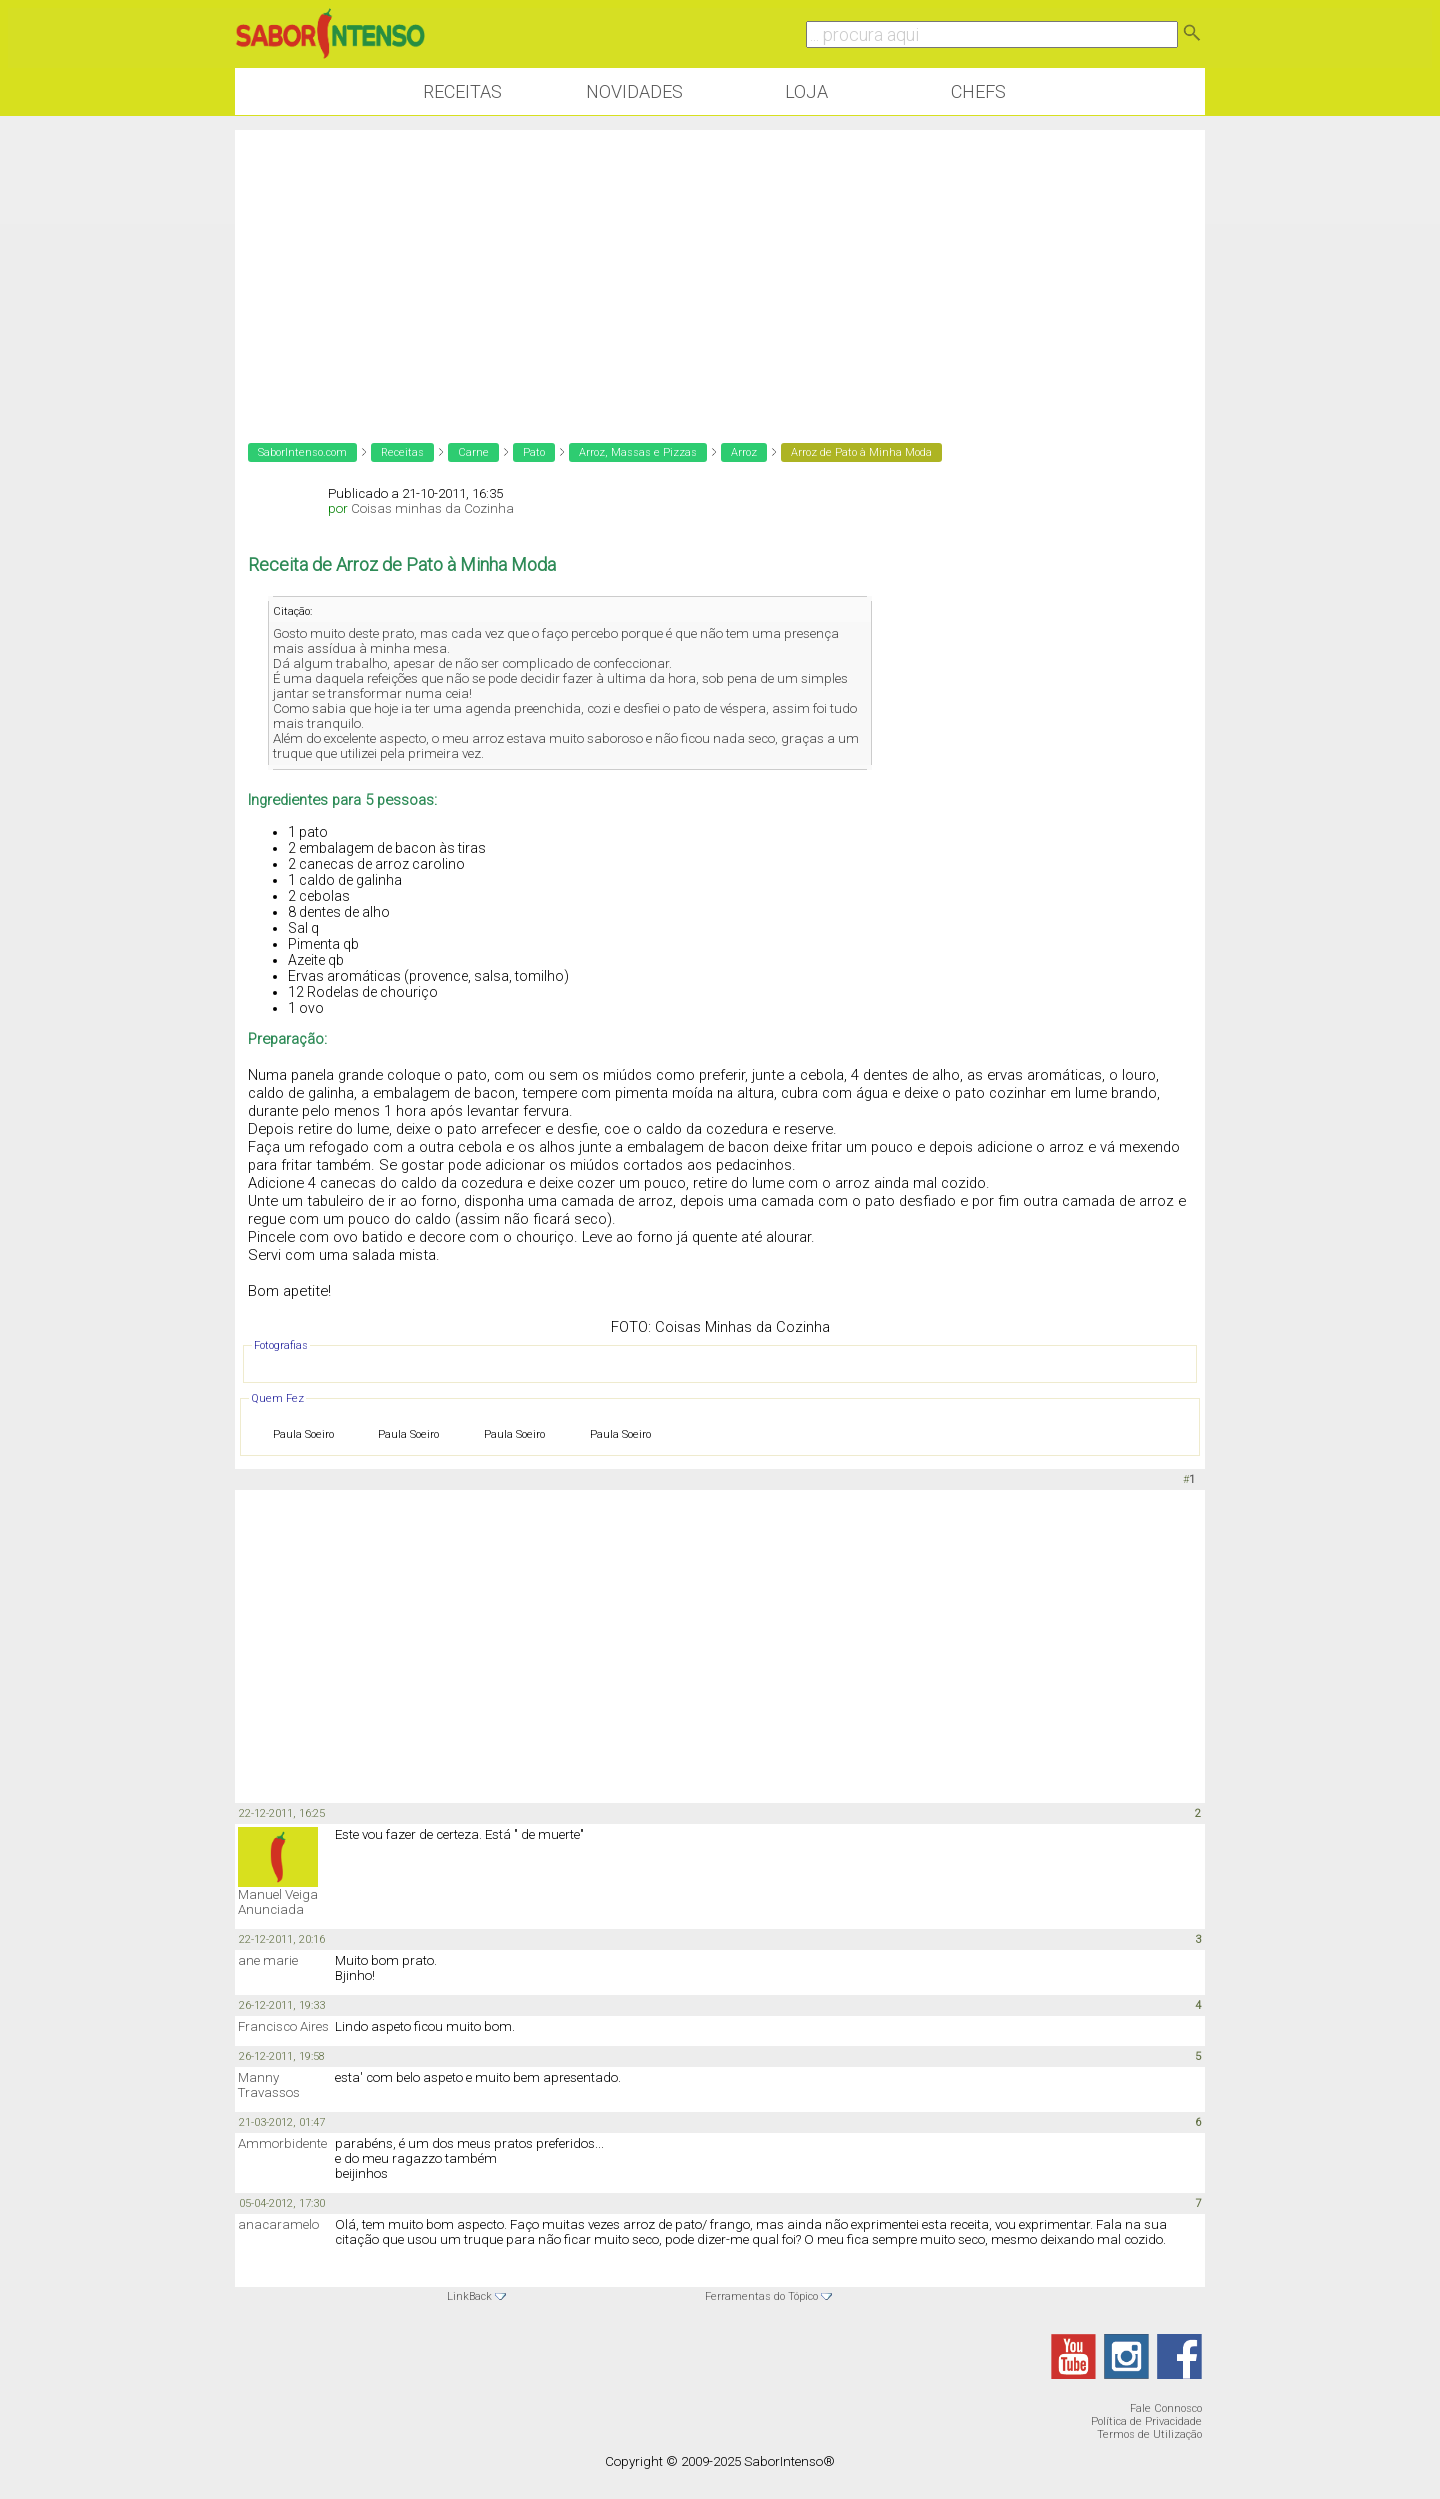  What do you see at coordinates (302, 452) in the screenshot?
I see `SaborIntenso.com` at bounding box center [302, 452].